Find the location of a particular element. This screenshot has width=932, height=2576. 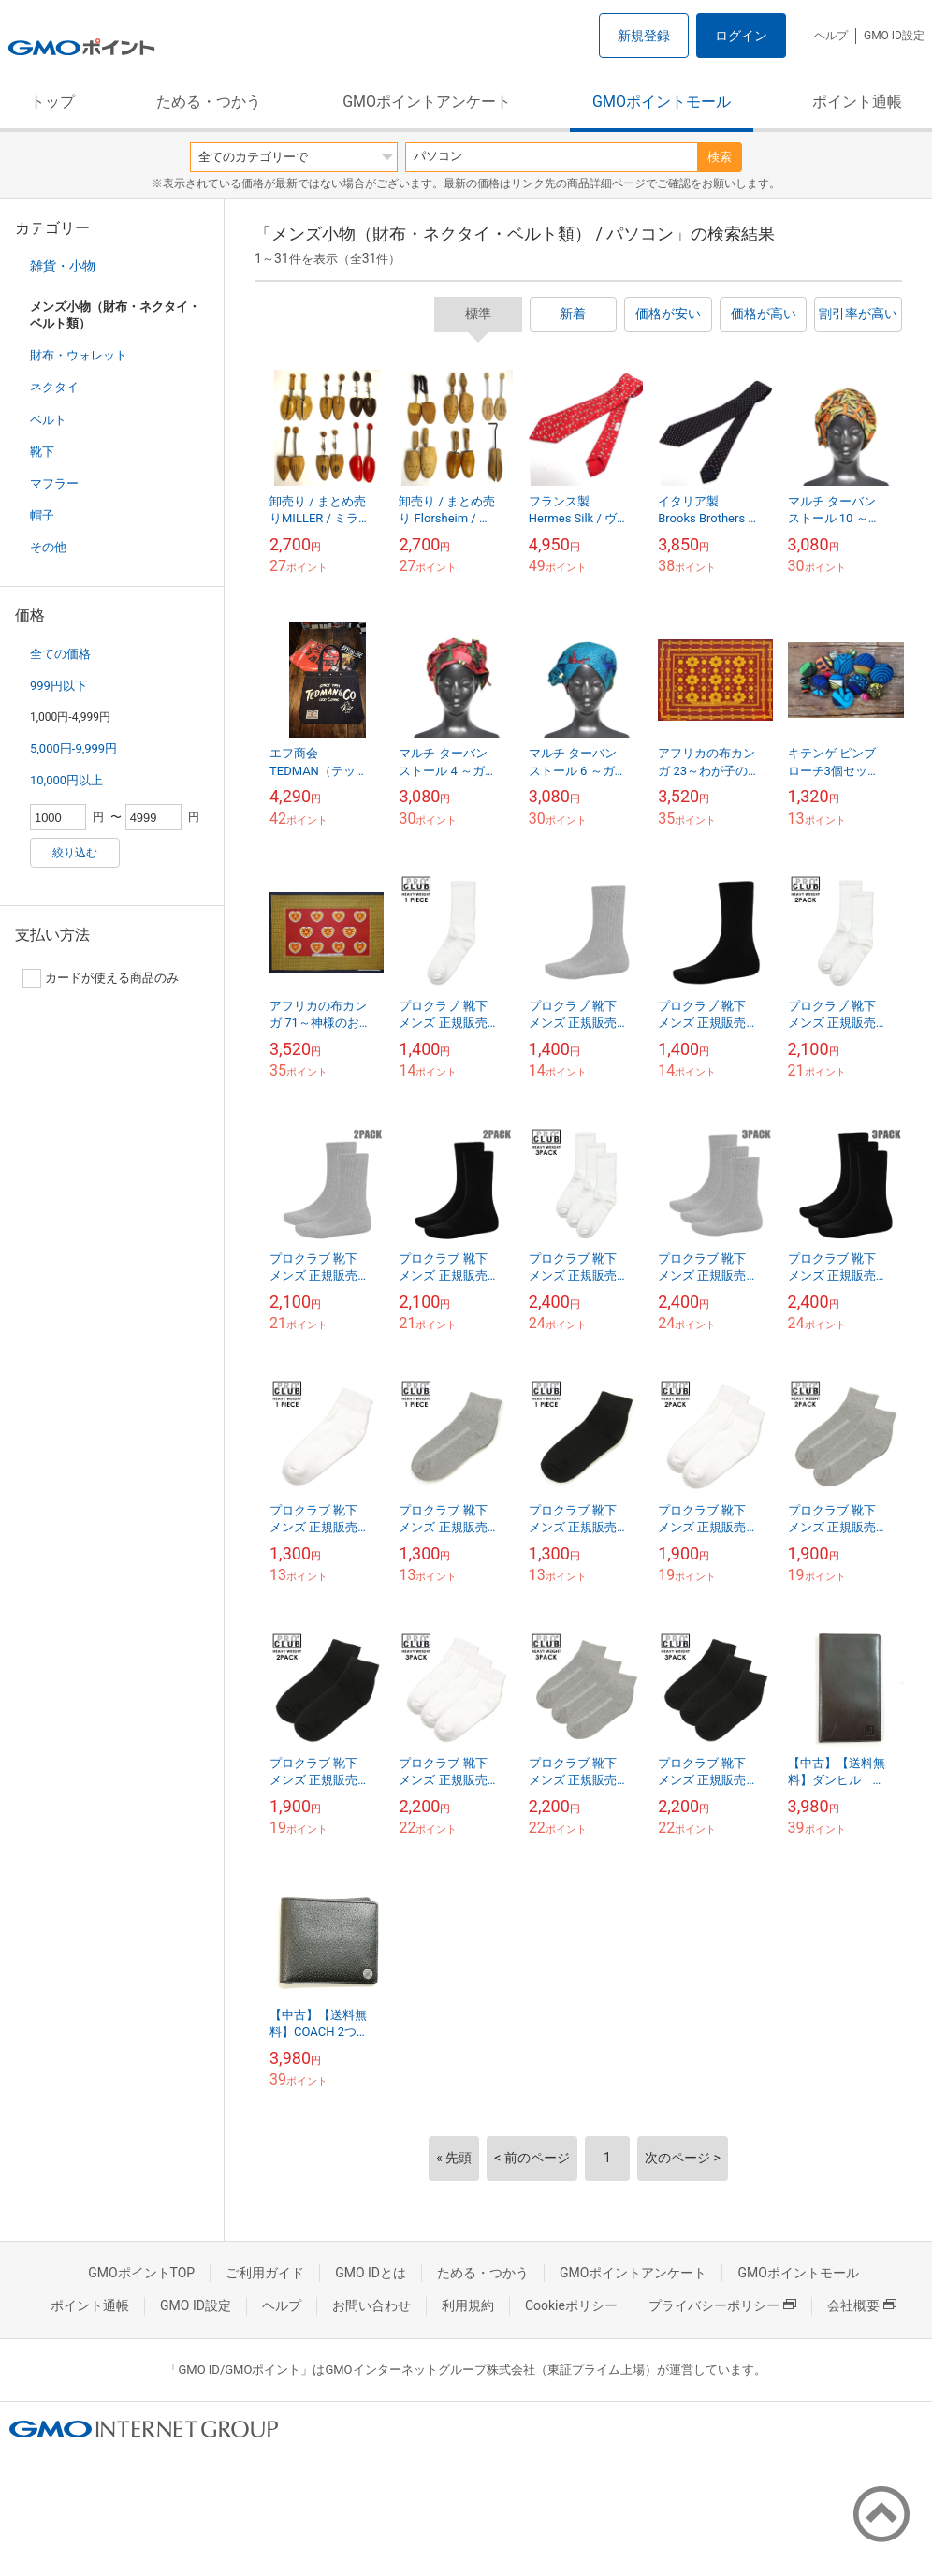

マフラー is located at coordinates (54, 483).